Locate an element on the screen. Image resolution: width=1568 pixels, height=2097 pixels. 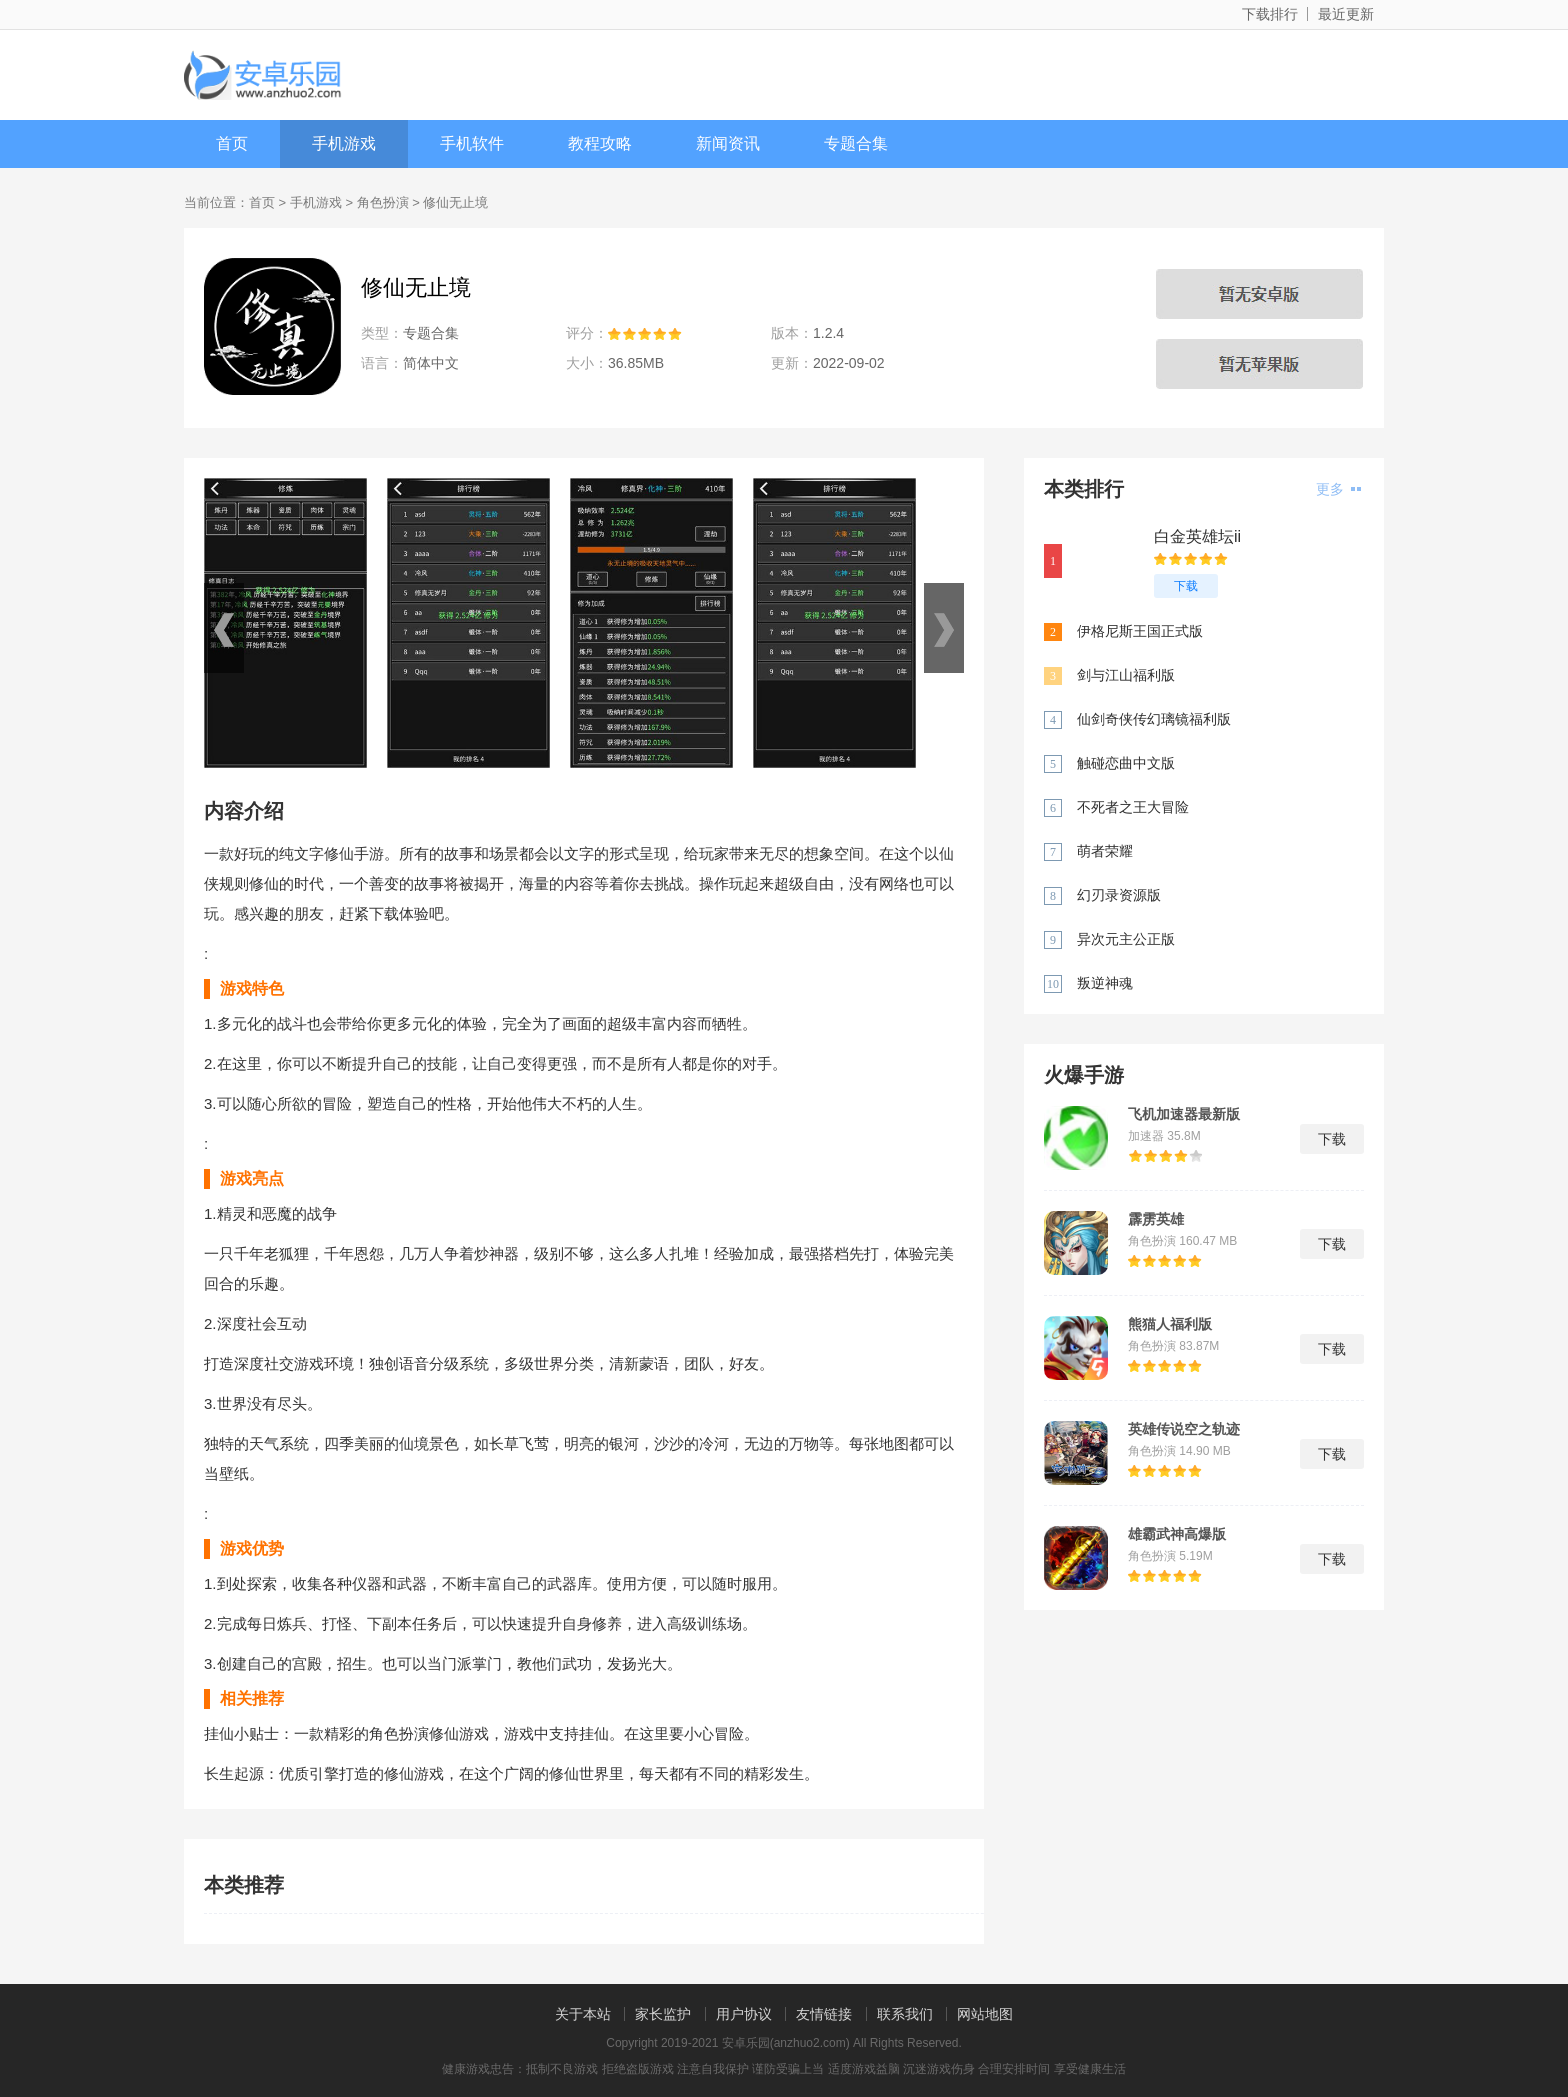
教程攻略 is located at coordinates (600, 143).